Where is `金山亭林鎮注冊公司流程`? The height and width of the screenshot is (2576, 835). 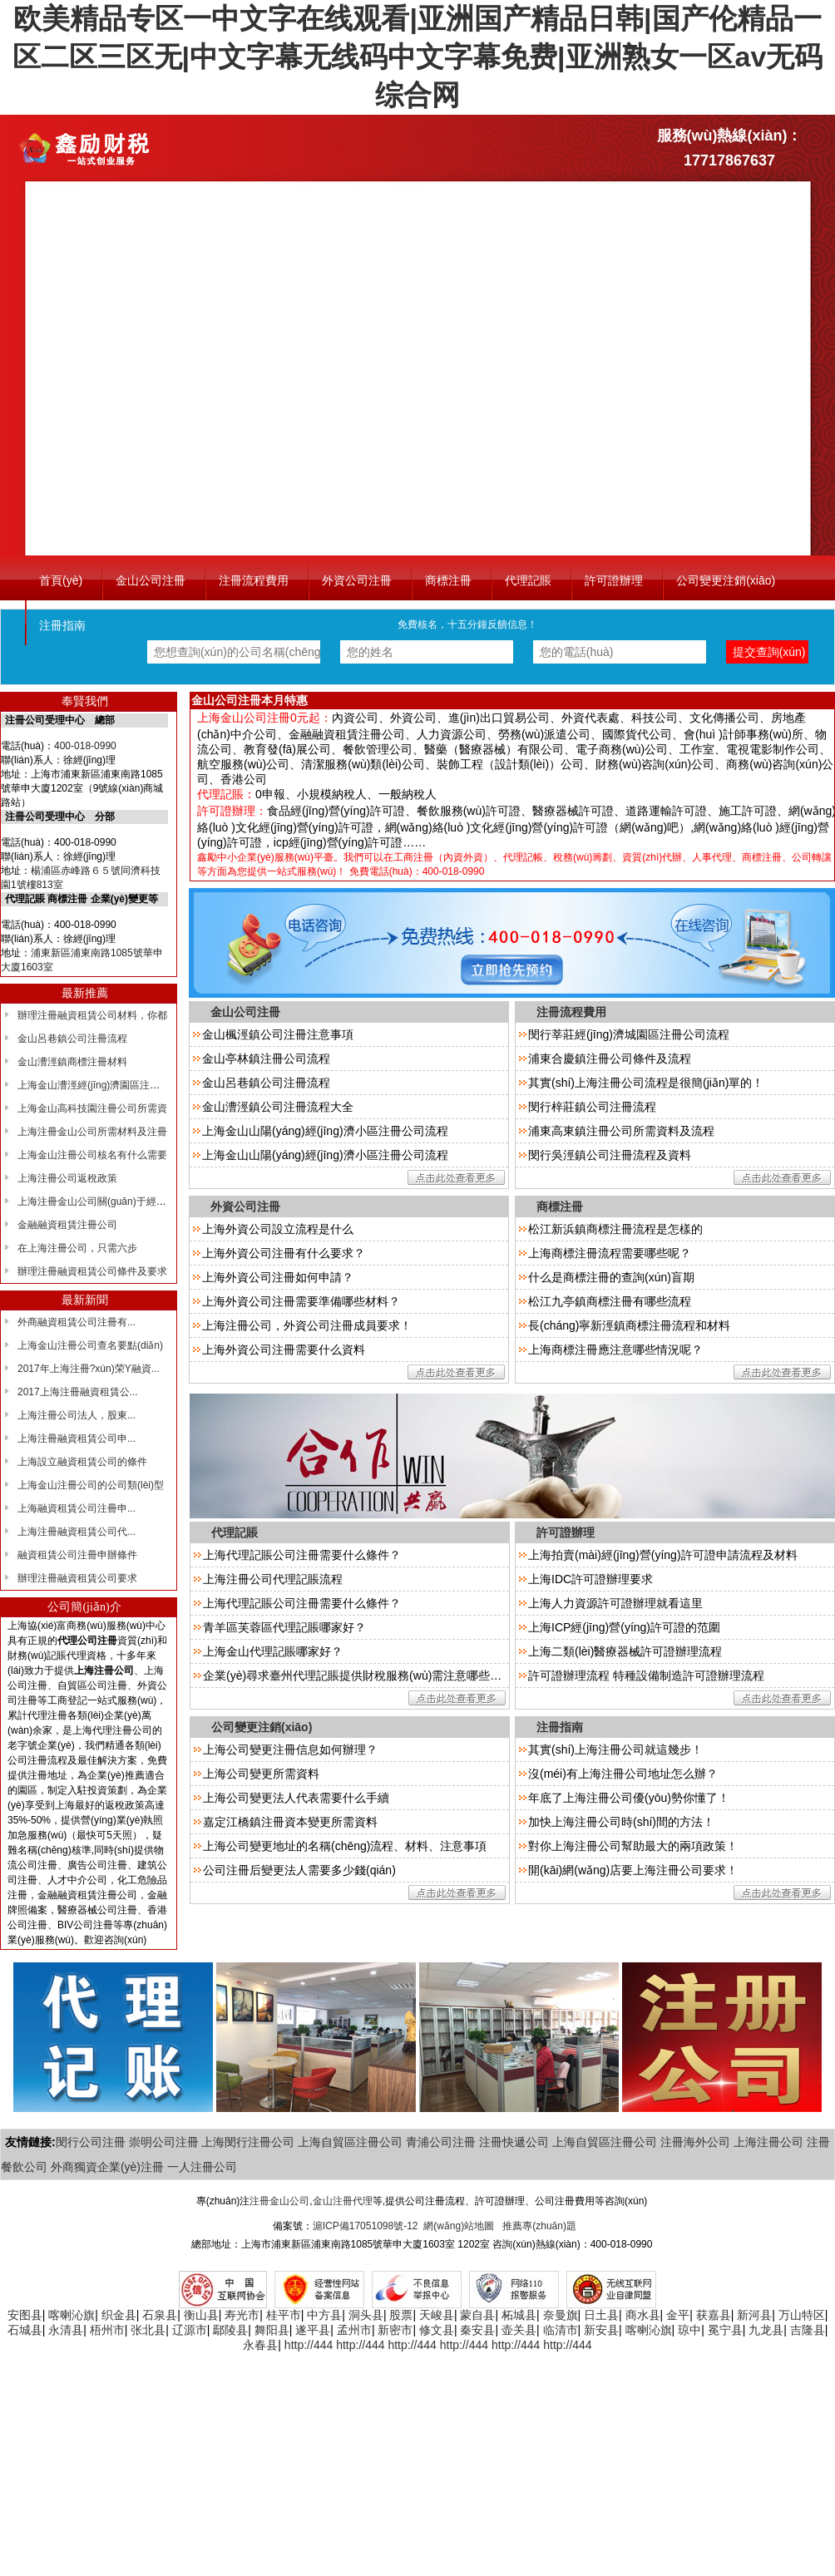
金山亭林鎮注冊公司流程 is located at coordinates (266, 1058).